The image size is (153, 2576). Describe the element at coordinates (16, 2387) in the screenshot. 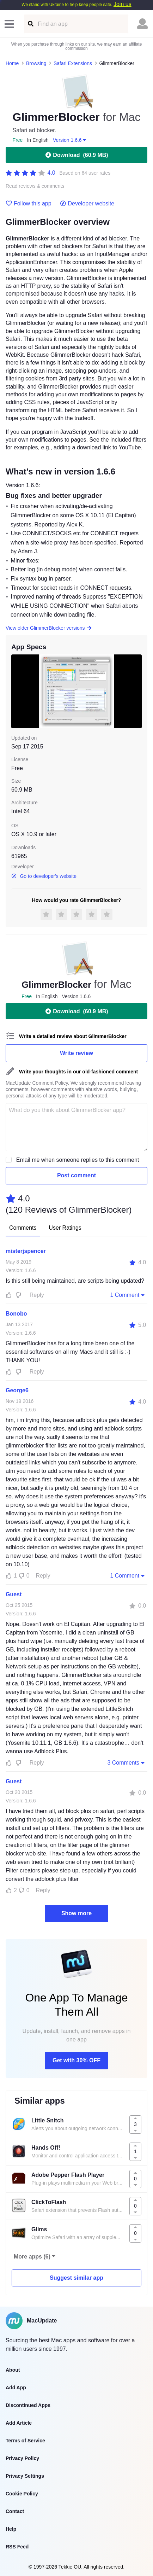

I see `Add App` at that location.